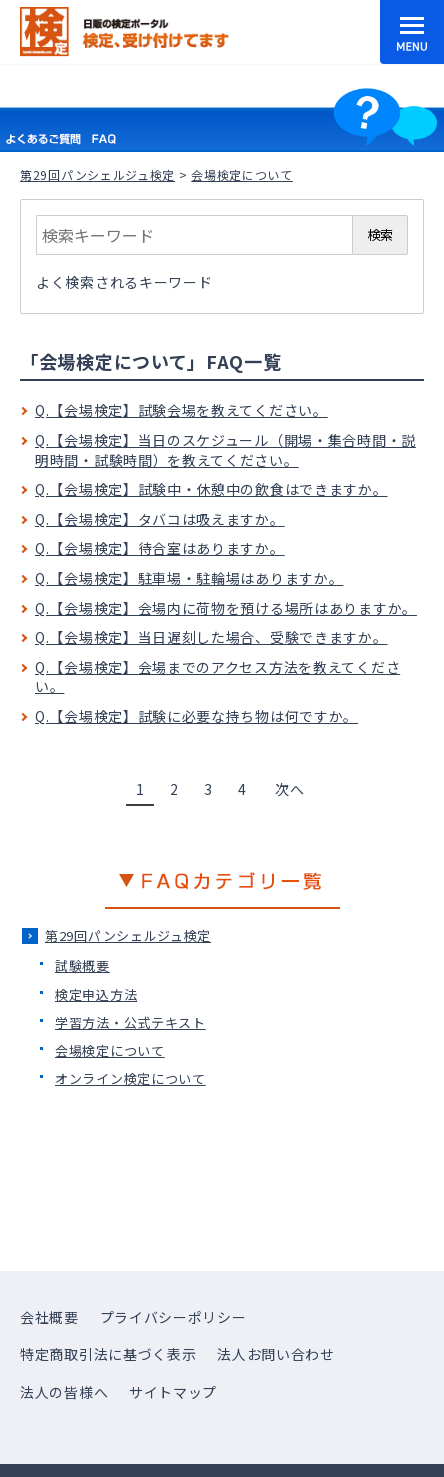 The width and height of the screenshot is (444, 1477). What do you see at coordinates (130, 1022) in the screenshot?
I see `学習方法・公式テキスト` at bounding box center [130, 1022].